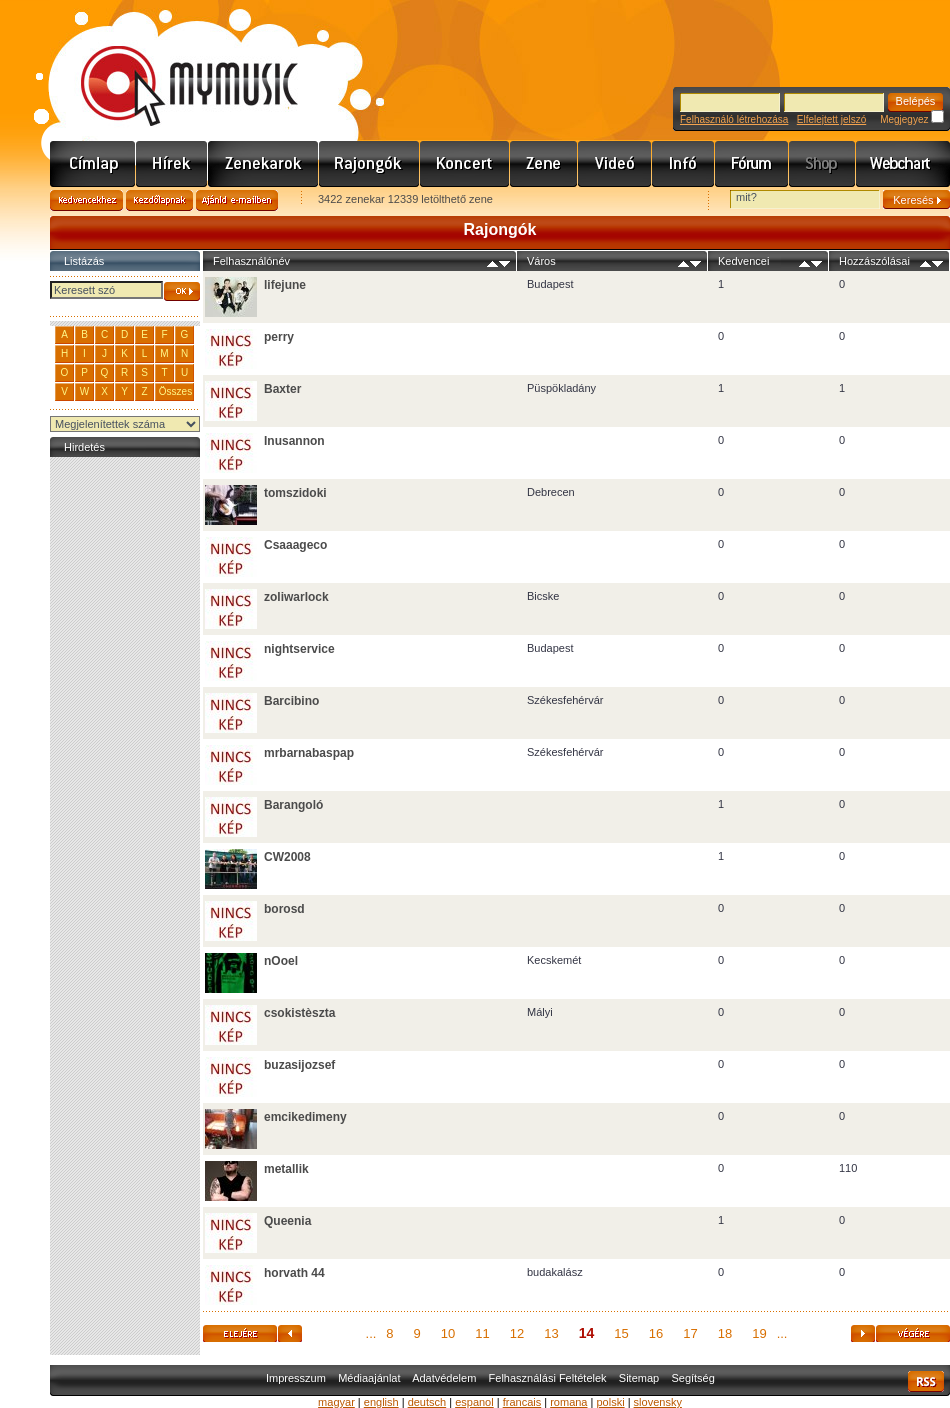  Describe the element at coordinates (291, 701) in the screenshot. I see `Barcibino` at that location.